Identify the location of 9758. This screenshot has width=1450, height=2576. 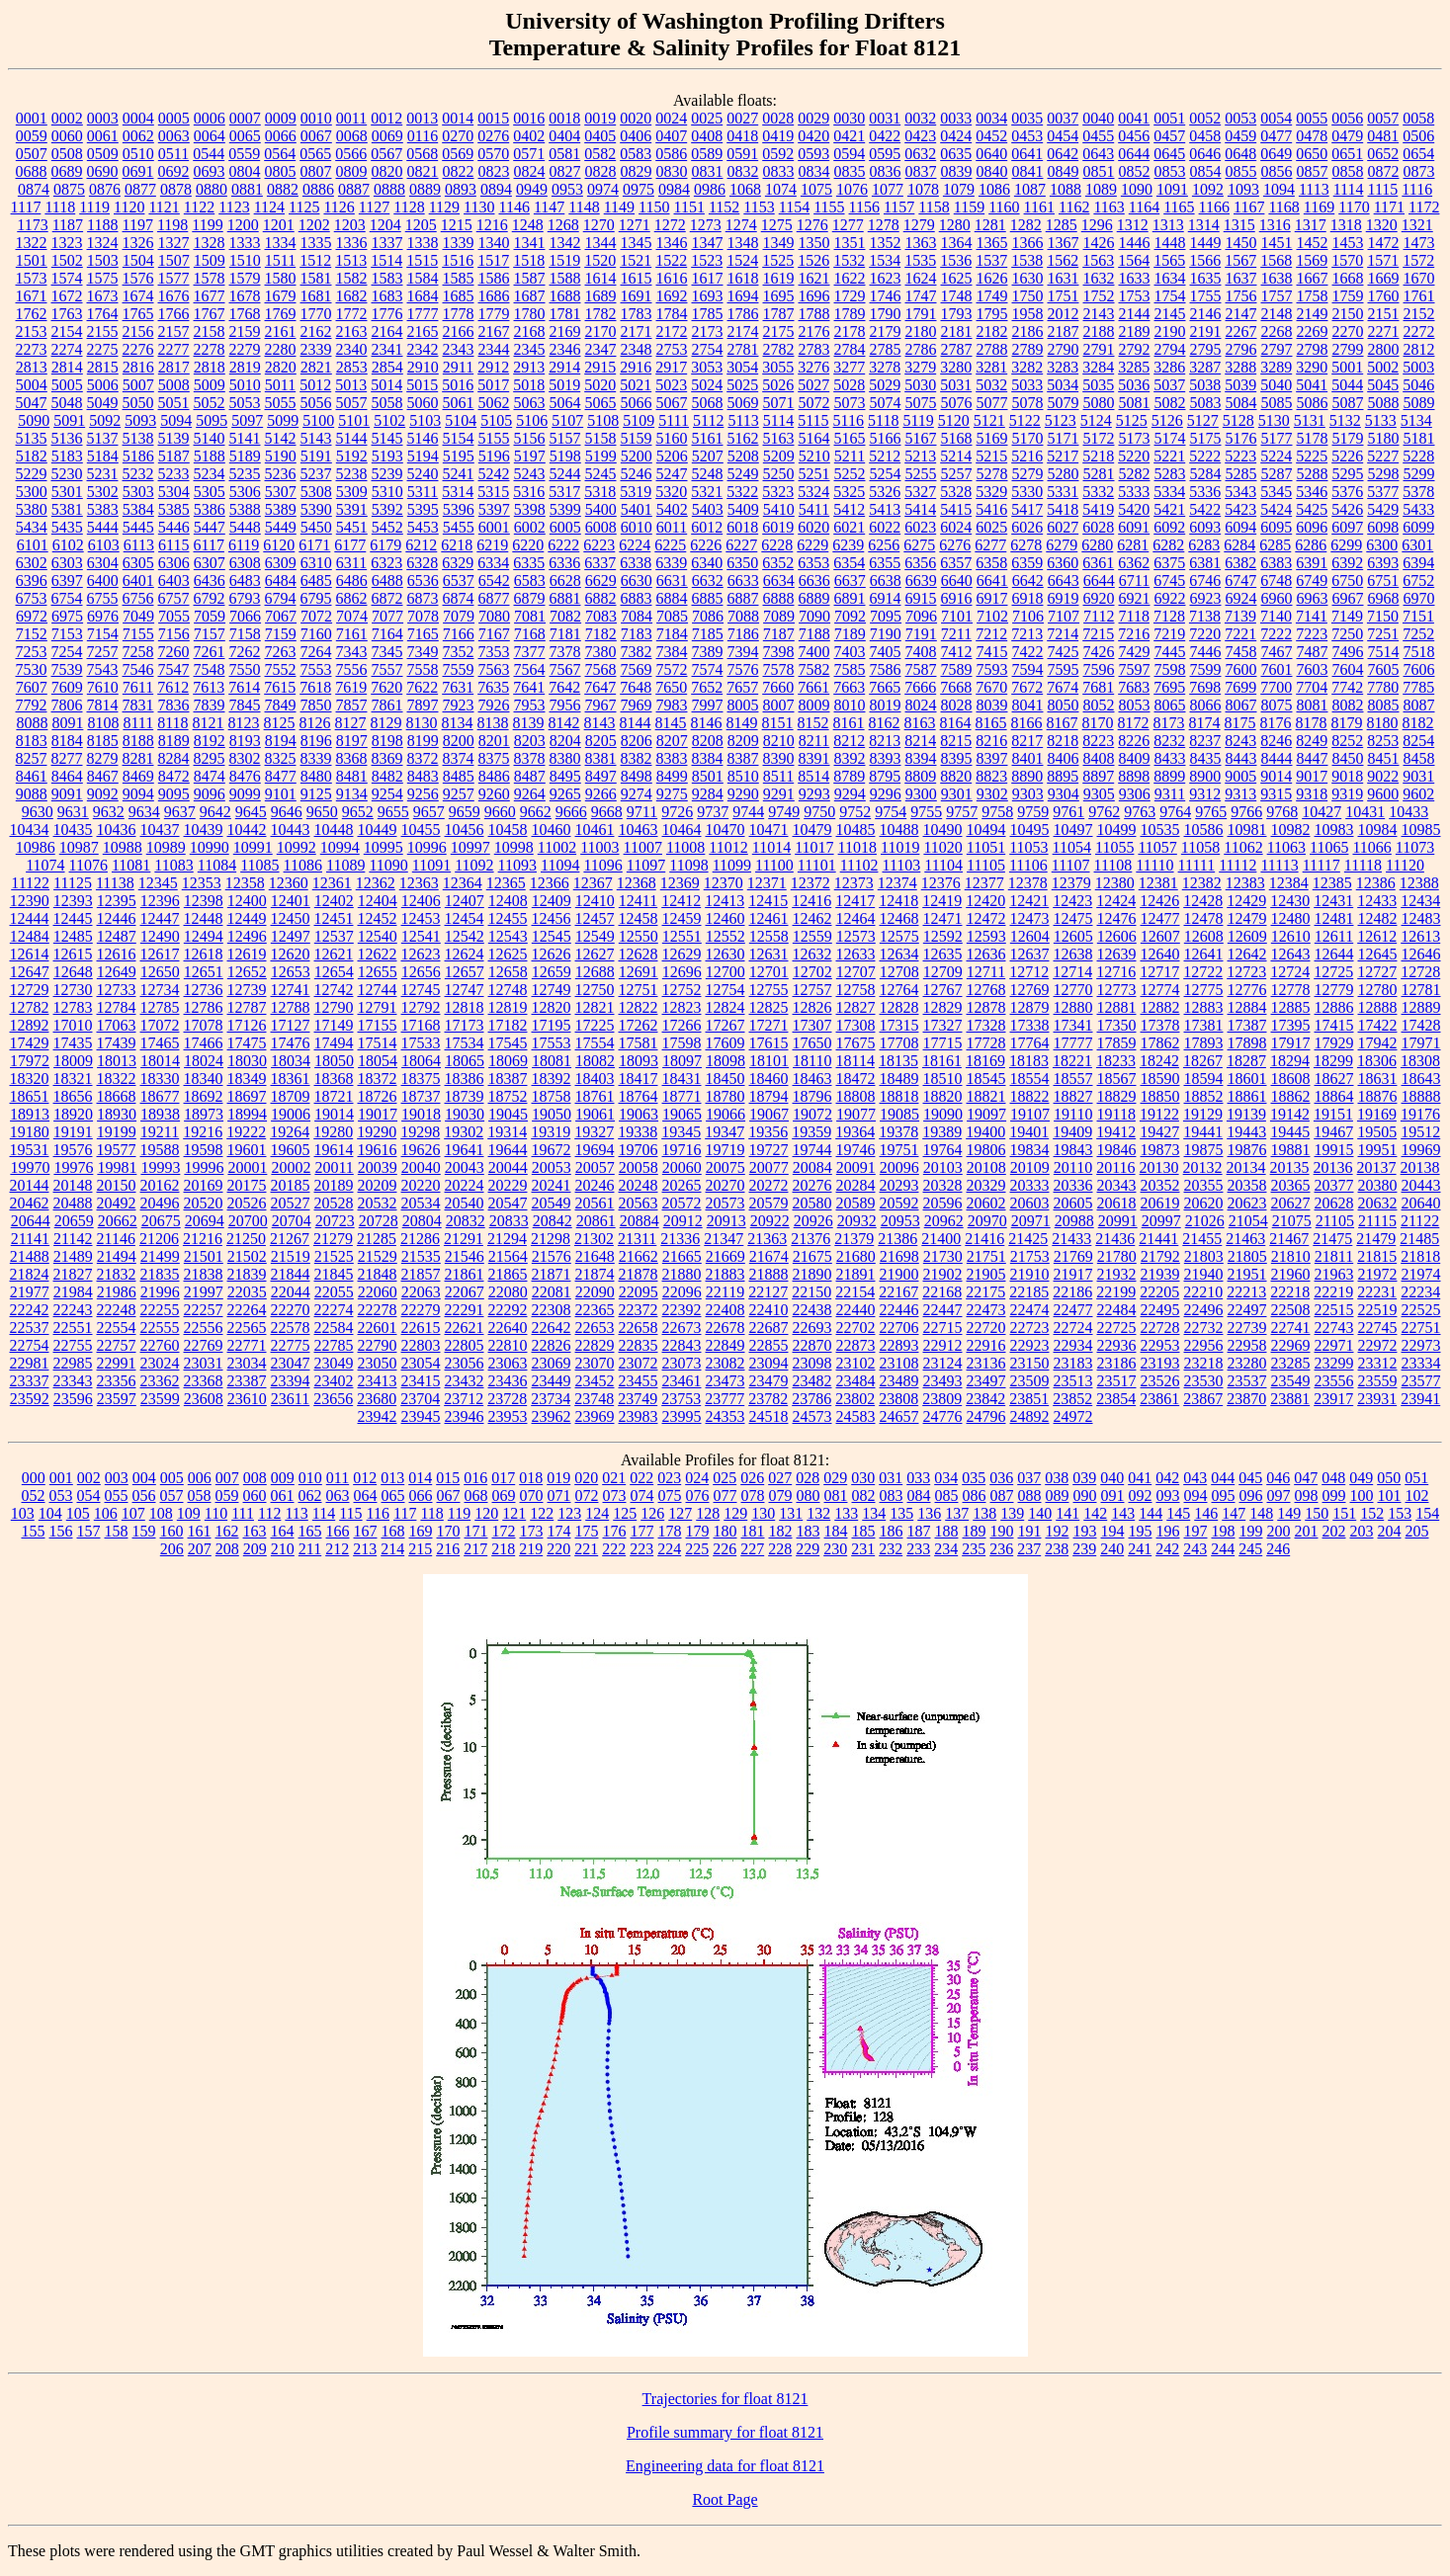
(997, 811).